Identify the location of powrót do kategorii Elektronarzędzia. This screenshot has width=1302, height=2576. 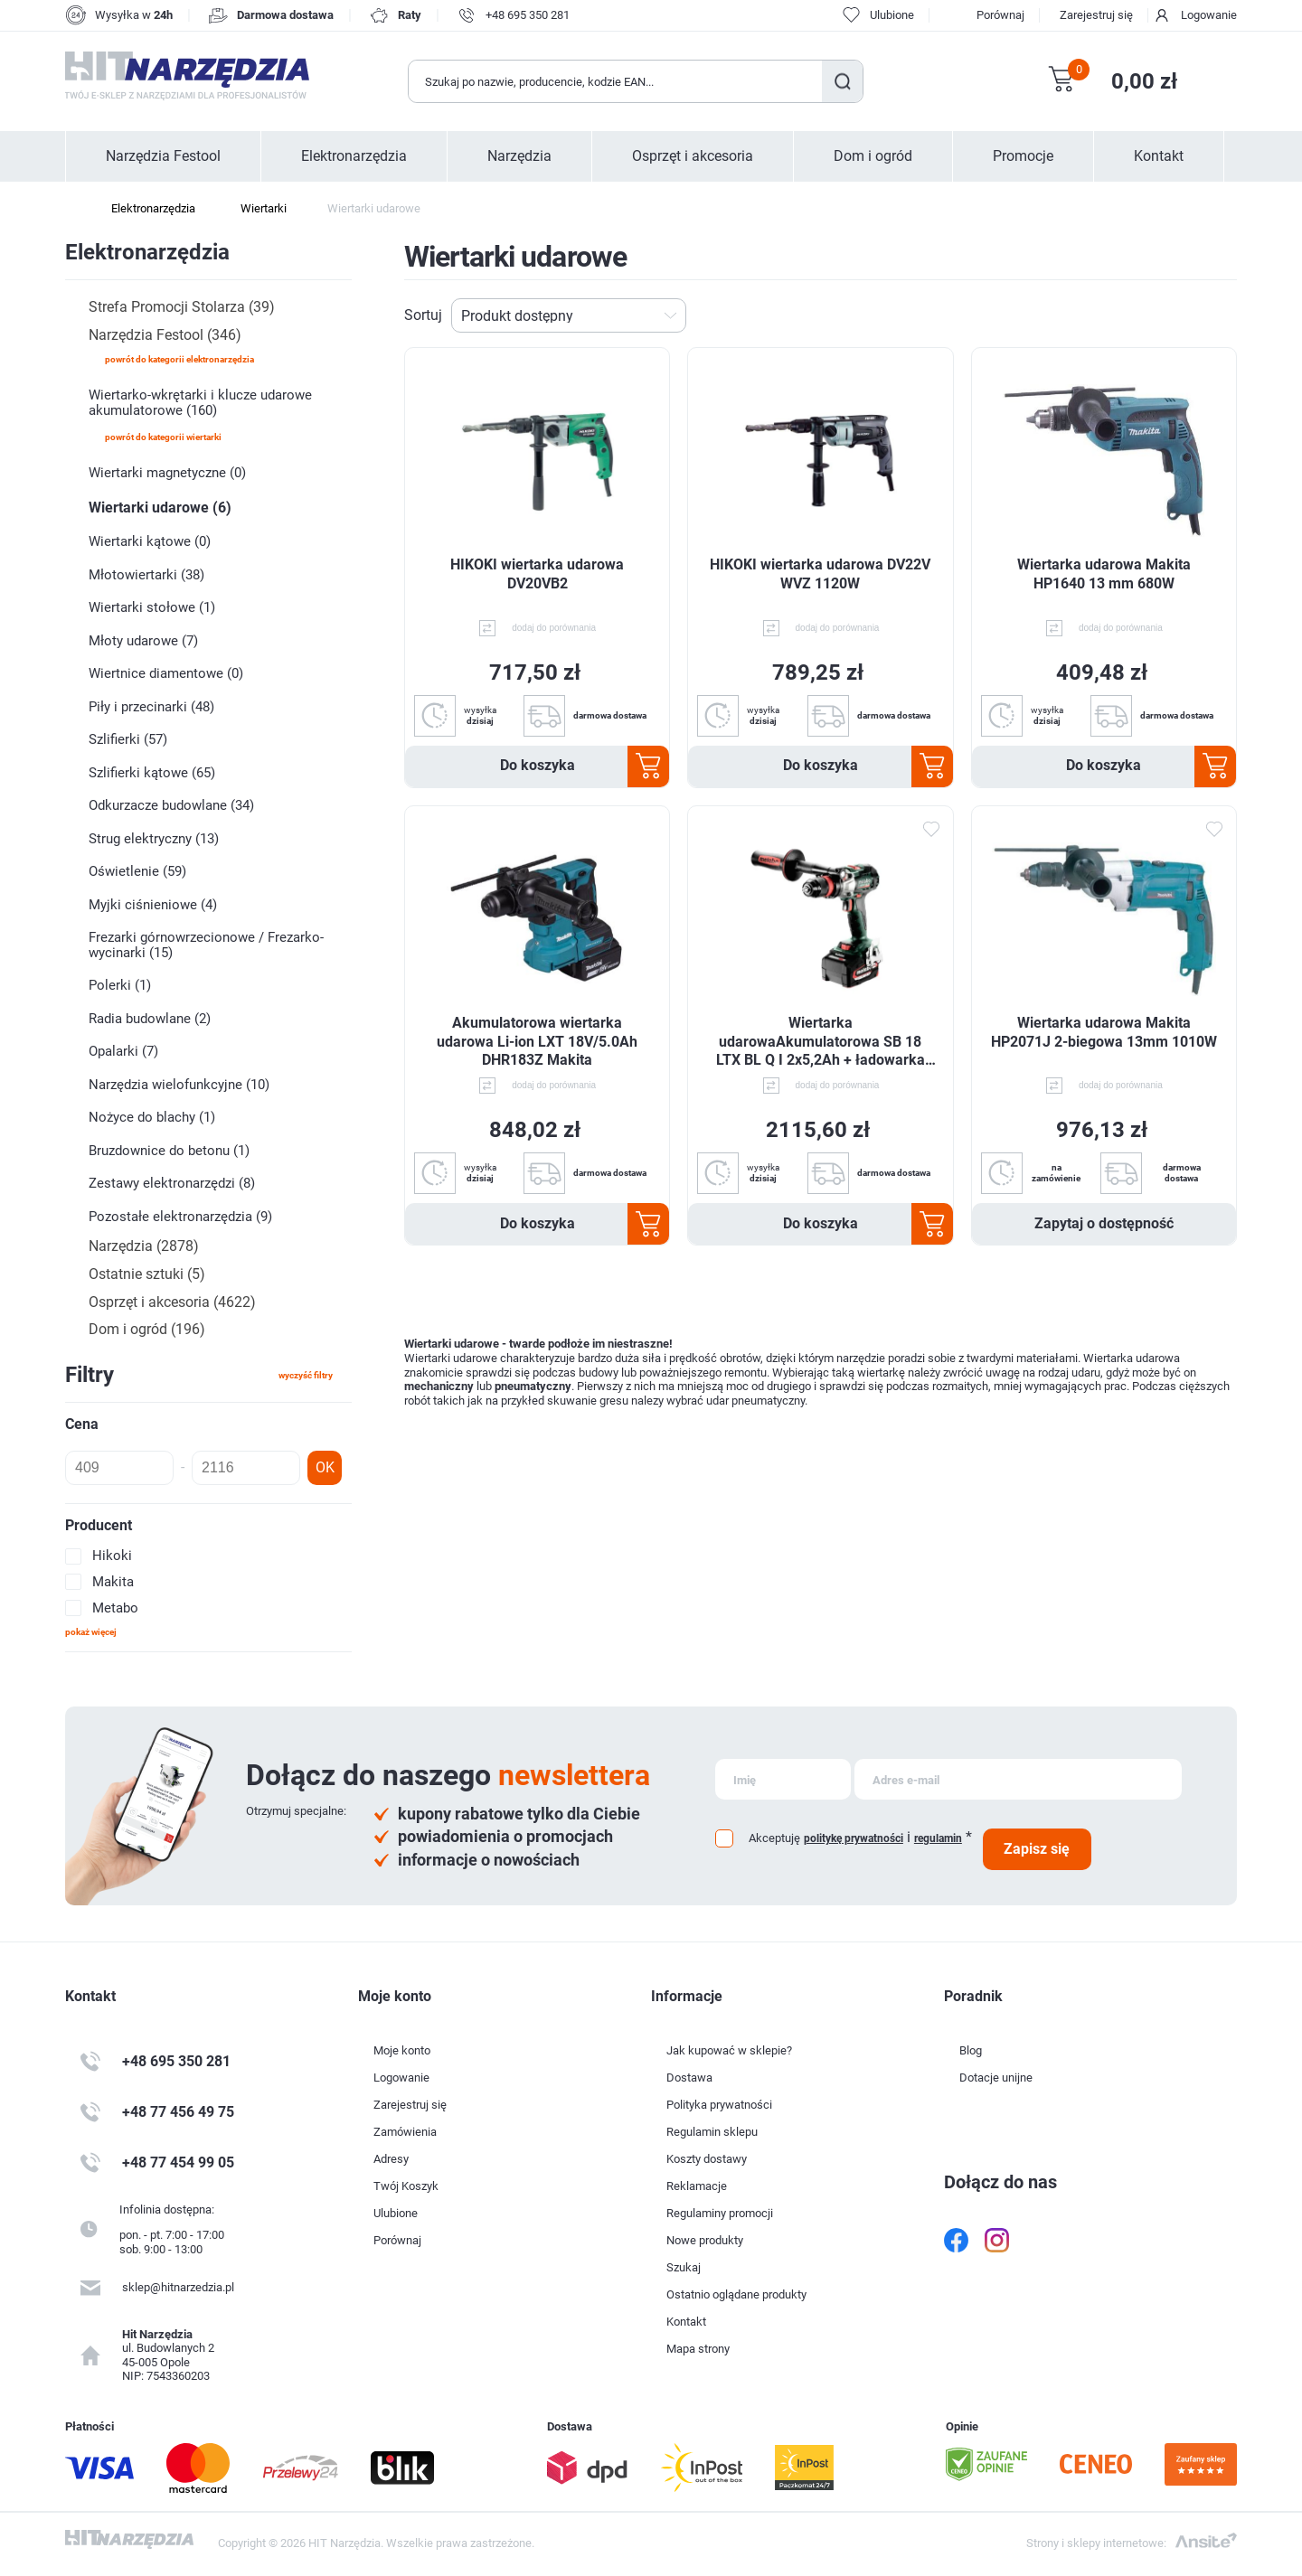
(179, 359).